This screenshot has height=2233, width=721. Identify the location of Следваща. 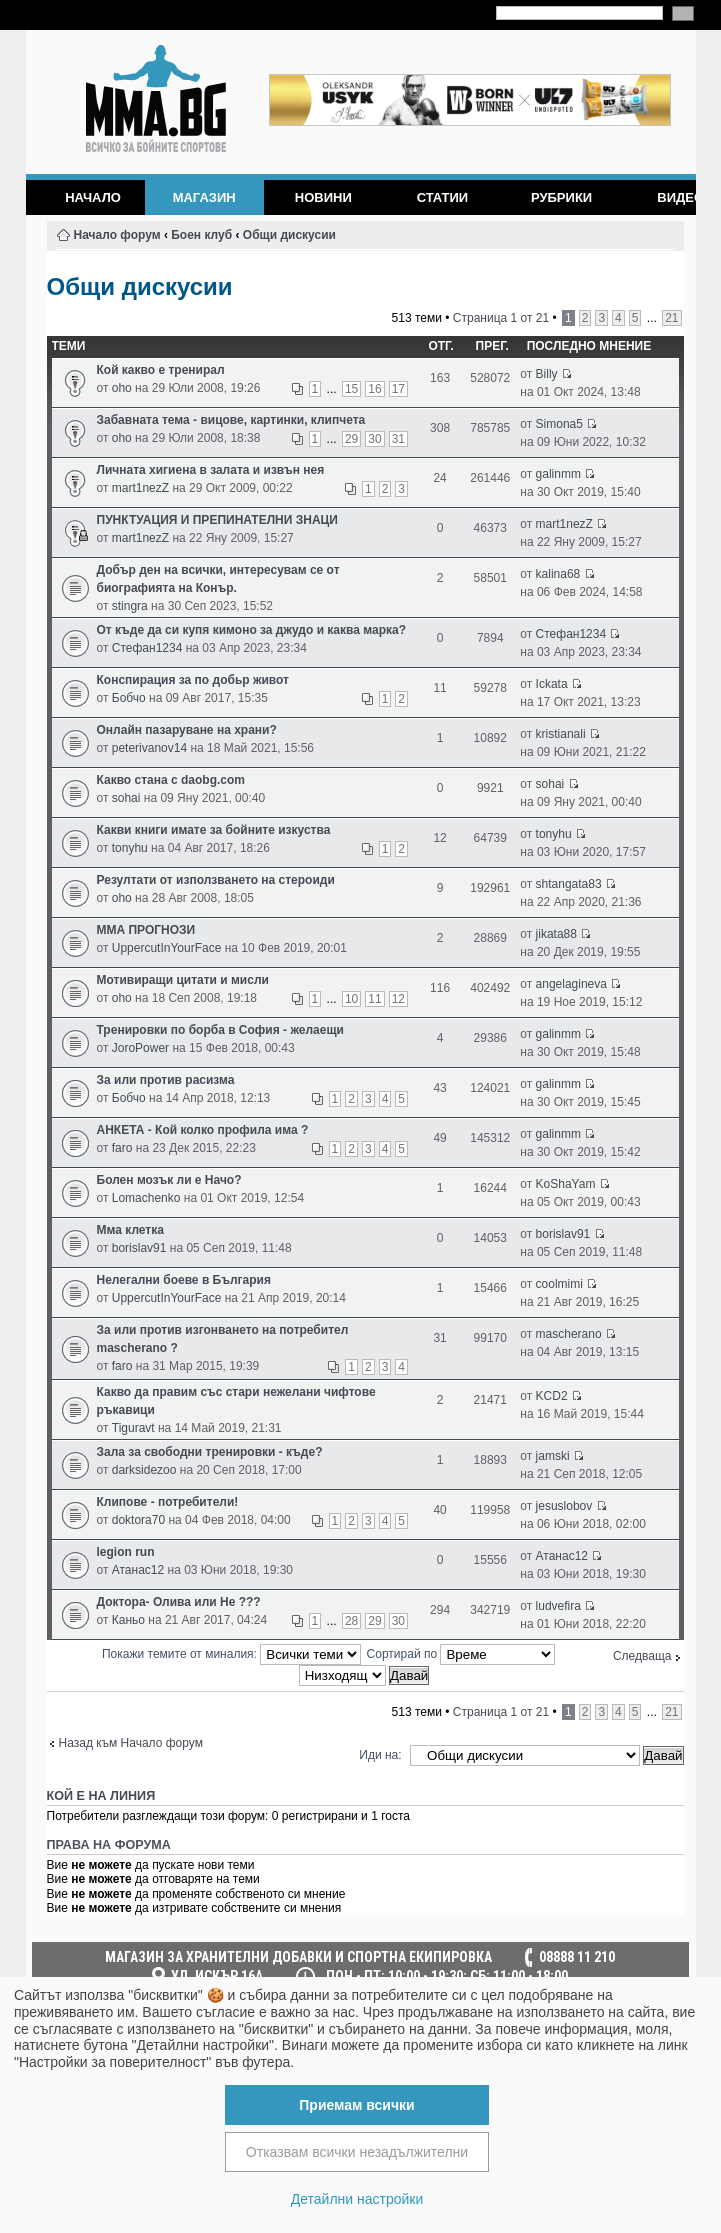
(642, 1656).